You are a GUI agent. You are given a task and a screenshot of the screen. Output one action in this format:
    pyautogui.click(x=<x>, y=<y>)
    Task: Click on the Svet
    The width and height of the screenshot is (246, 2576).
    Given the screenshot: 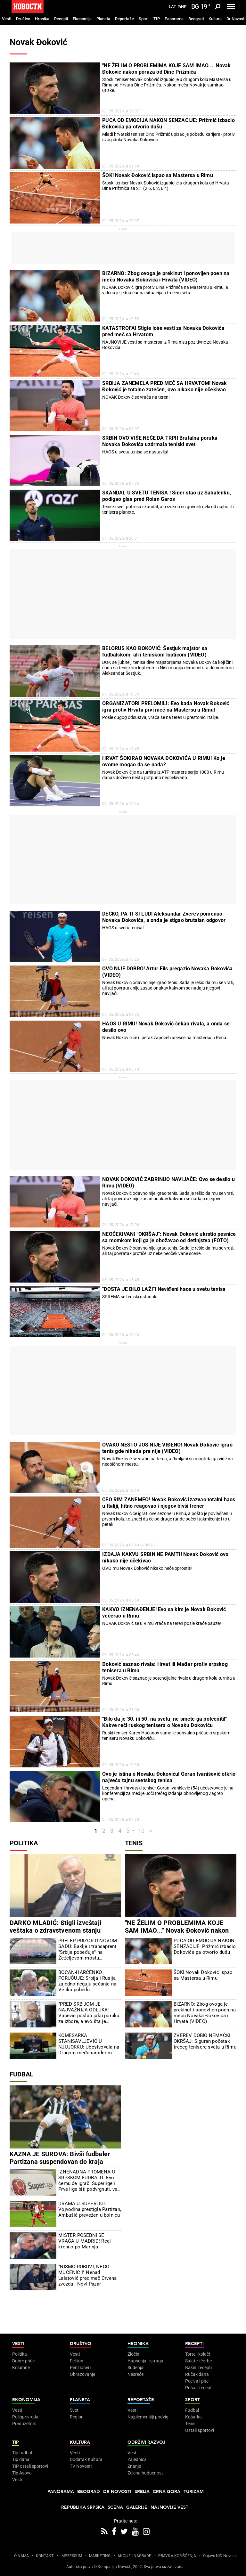 What is the action you would take?
    pyautogui.click(x=74, y=2410)
    